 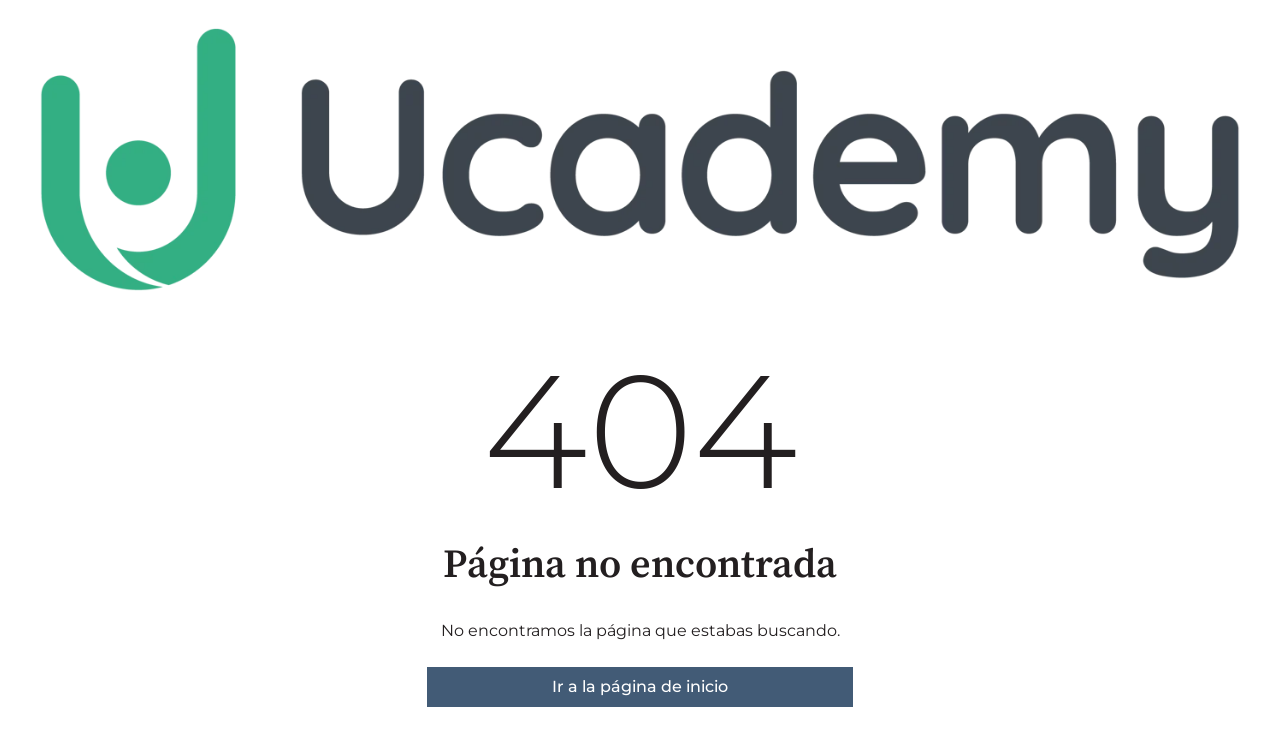 What do you see at coordinates (640, 686) in the screenshot?
I see `Ir a la página de inicio` at bounding box center [640, 686].